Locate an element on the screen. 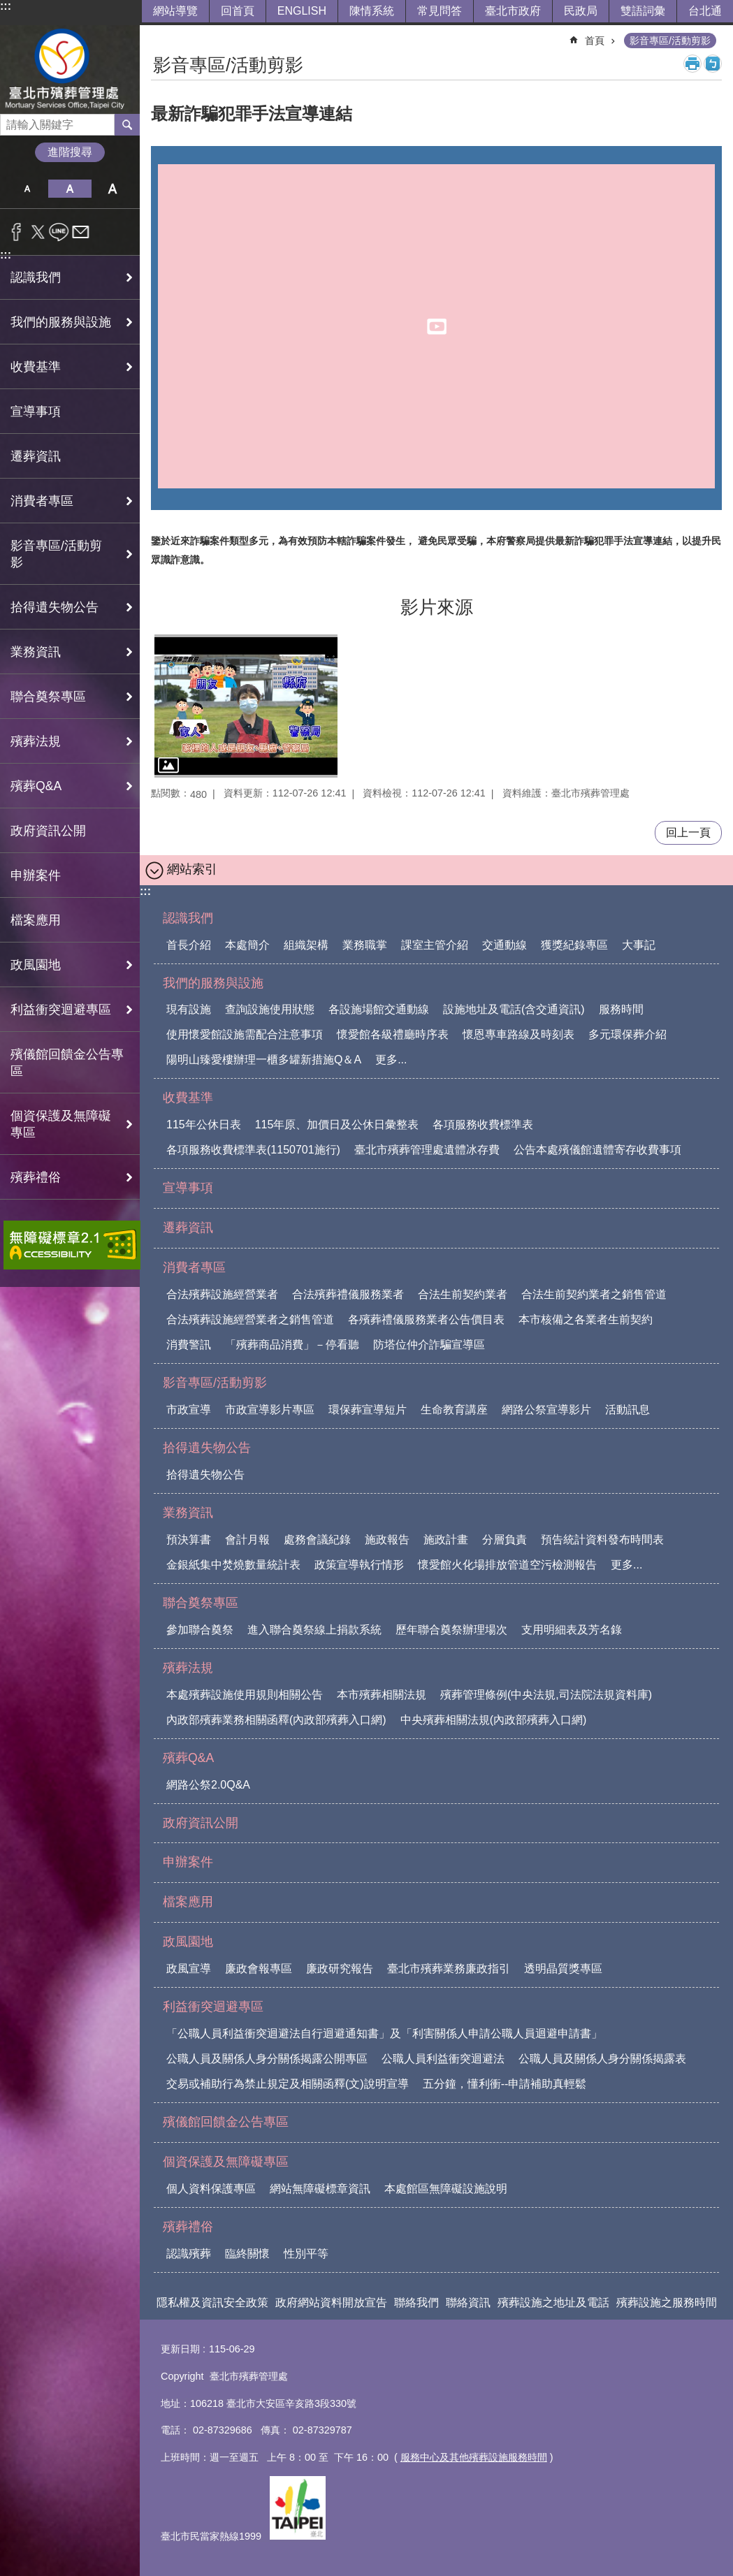  宣導事項 is located at coordinates (35, 412).